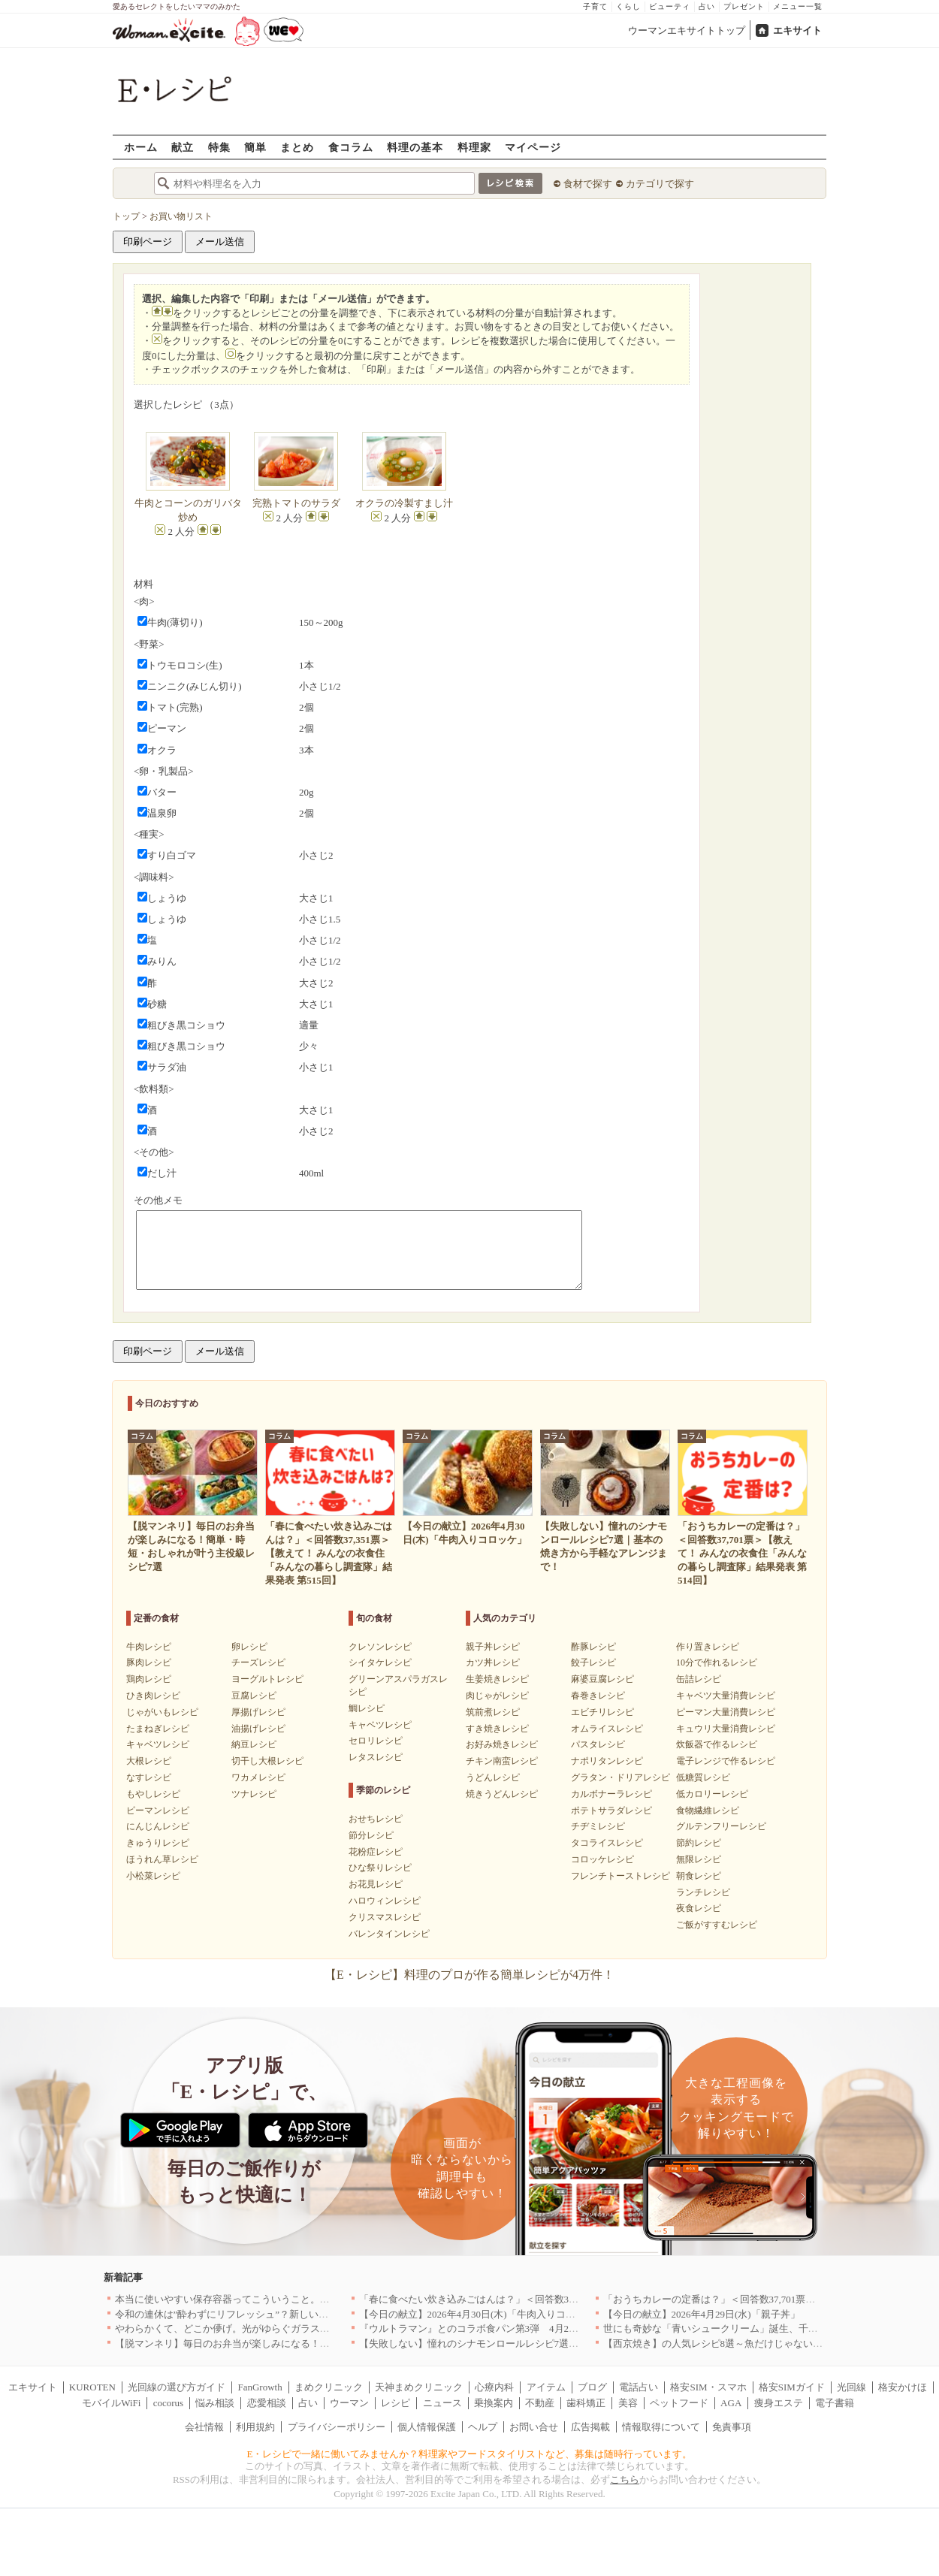 The height and width of the screenshot is (2576, 939). Describe the element at coordinates (255, 2427) in the screenshot. I see `利用規約` at that location.